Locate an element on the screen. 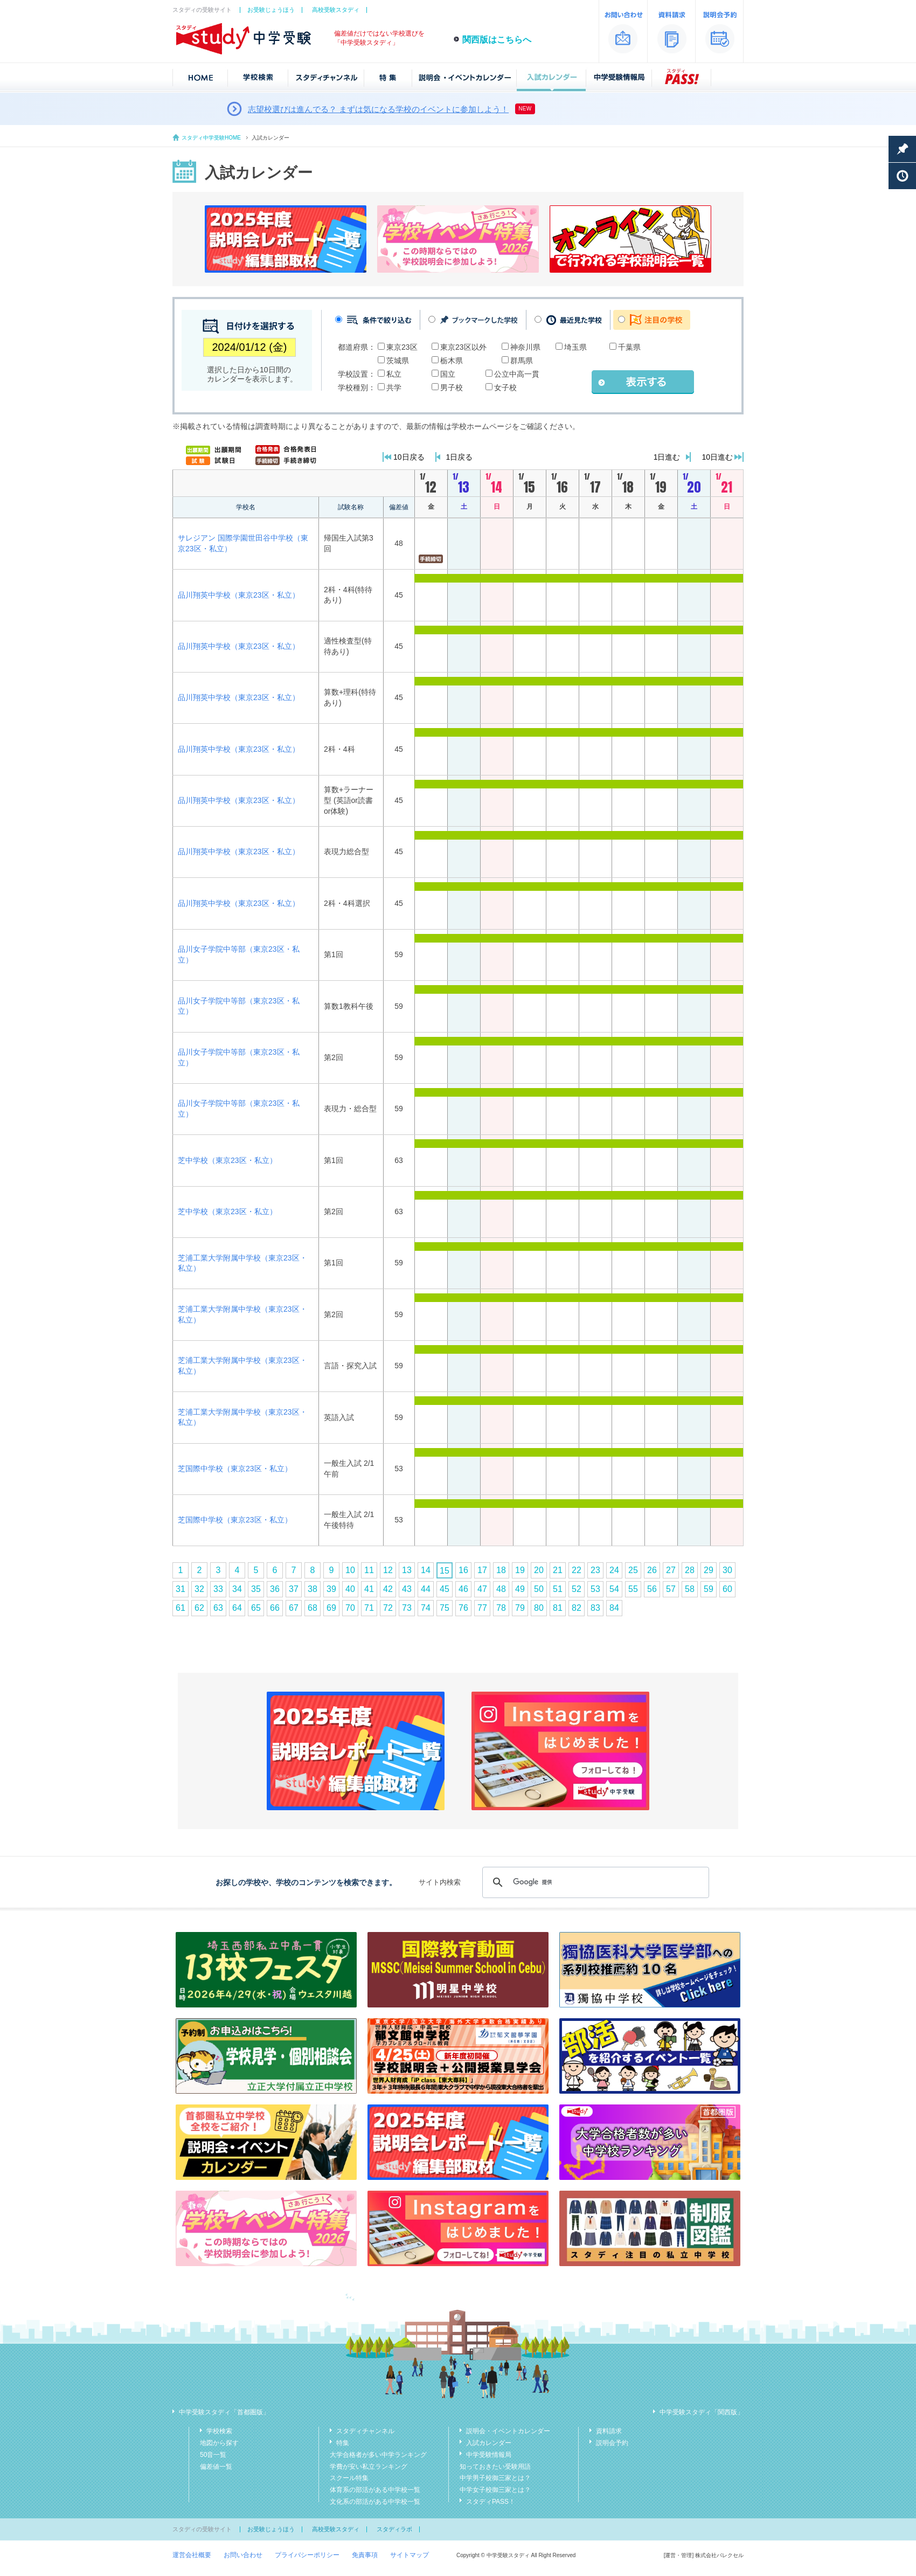 This screenshot has height=2576, width=916. 38 is located at coordinates (312, 1589).